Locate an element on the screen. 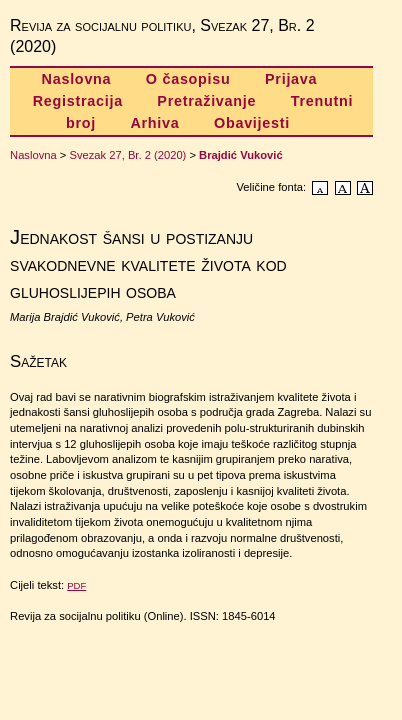 This screenshot has height=720, width=402. Arhiva is located at coordinates (154, 123).